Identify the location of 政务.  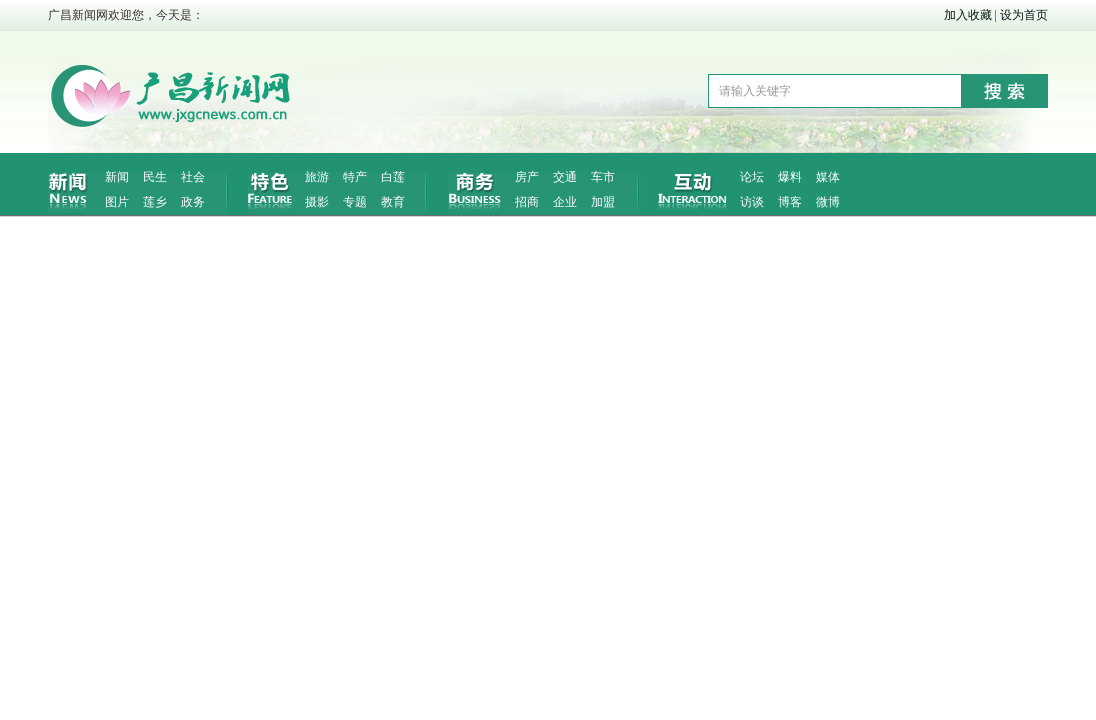
(193, 202).